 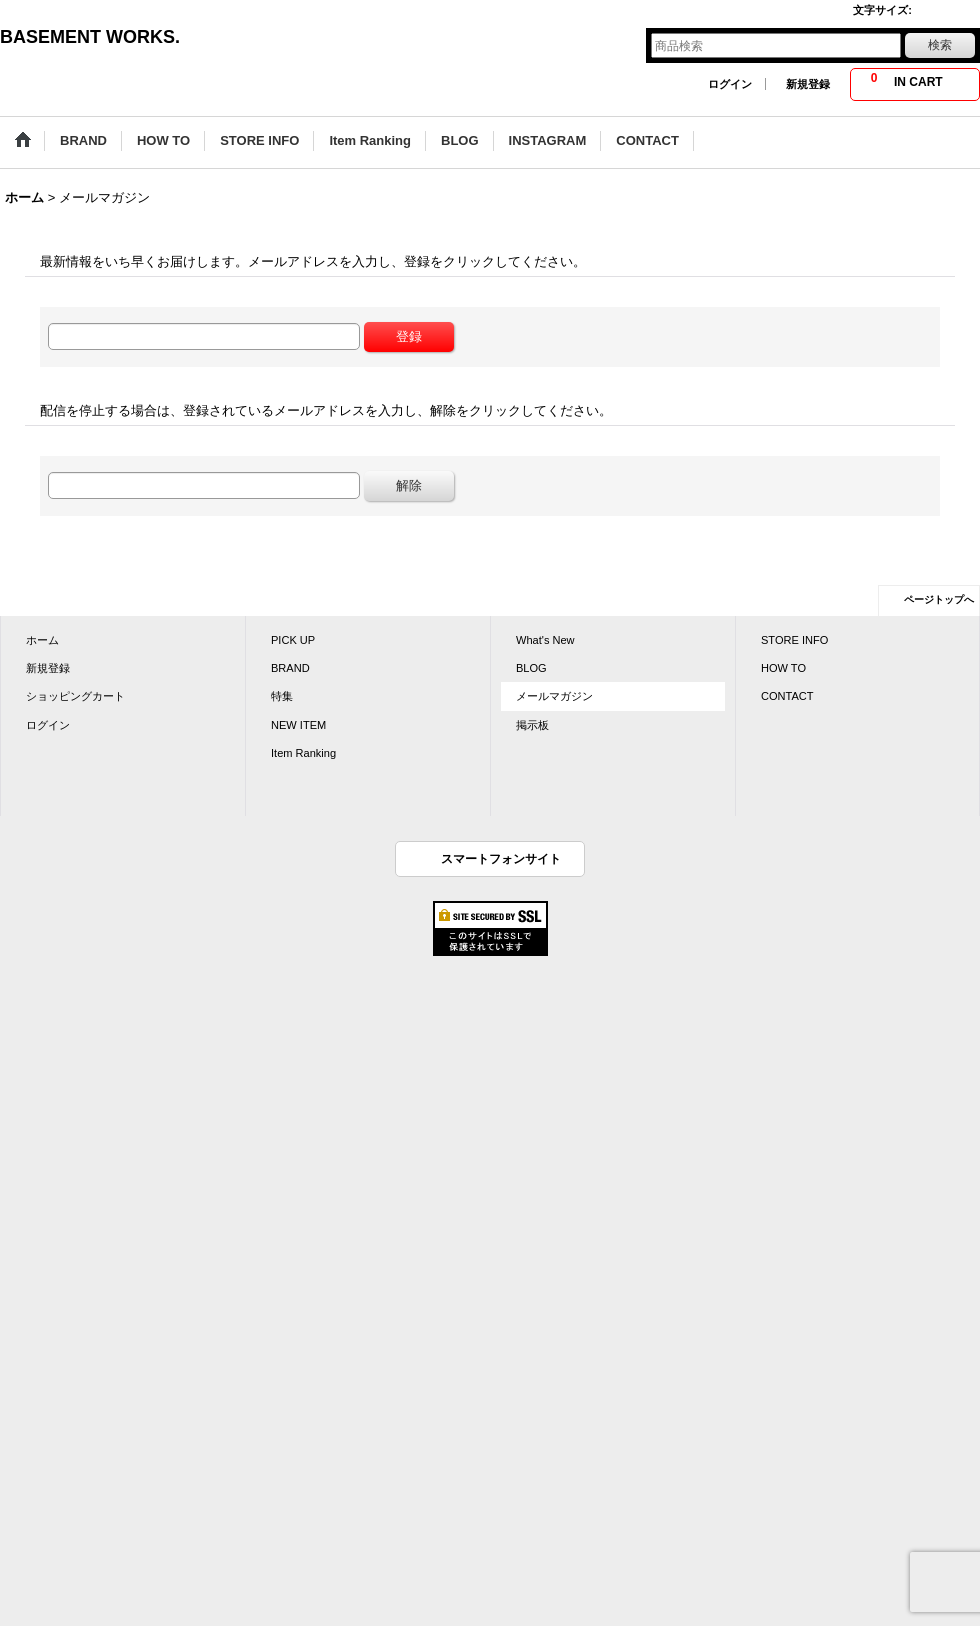 What do you see at coordinates (293, 640) in the screenshot?
I see `PICK UP` at bounding box center [293, 640].